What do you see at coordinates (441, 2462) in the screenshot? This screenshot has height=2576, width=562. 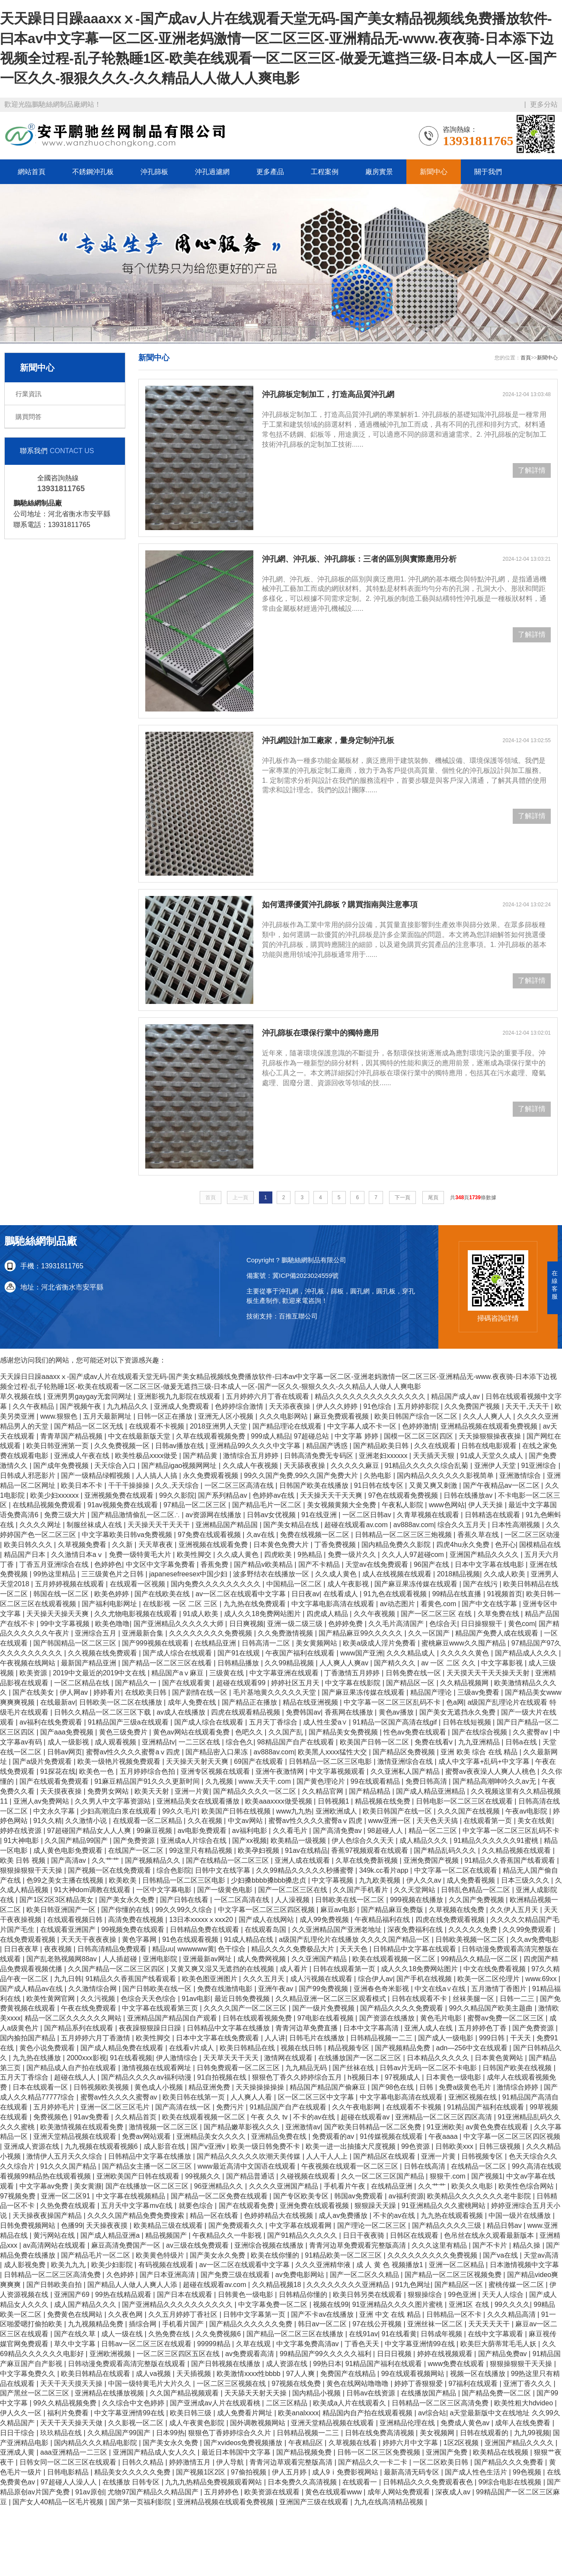 I see `一区二区欧美日韩` at bounding box center [441, 2462].